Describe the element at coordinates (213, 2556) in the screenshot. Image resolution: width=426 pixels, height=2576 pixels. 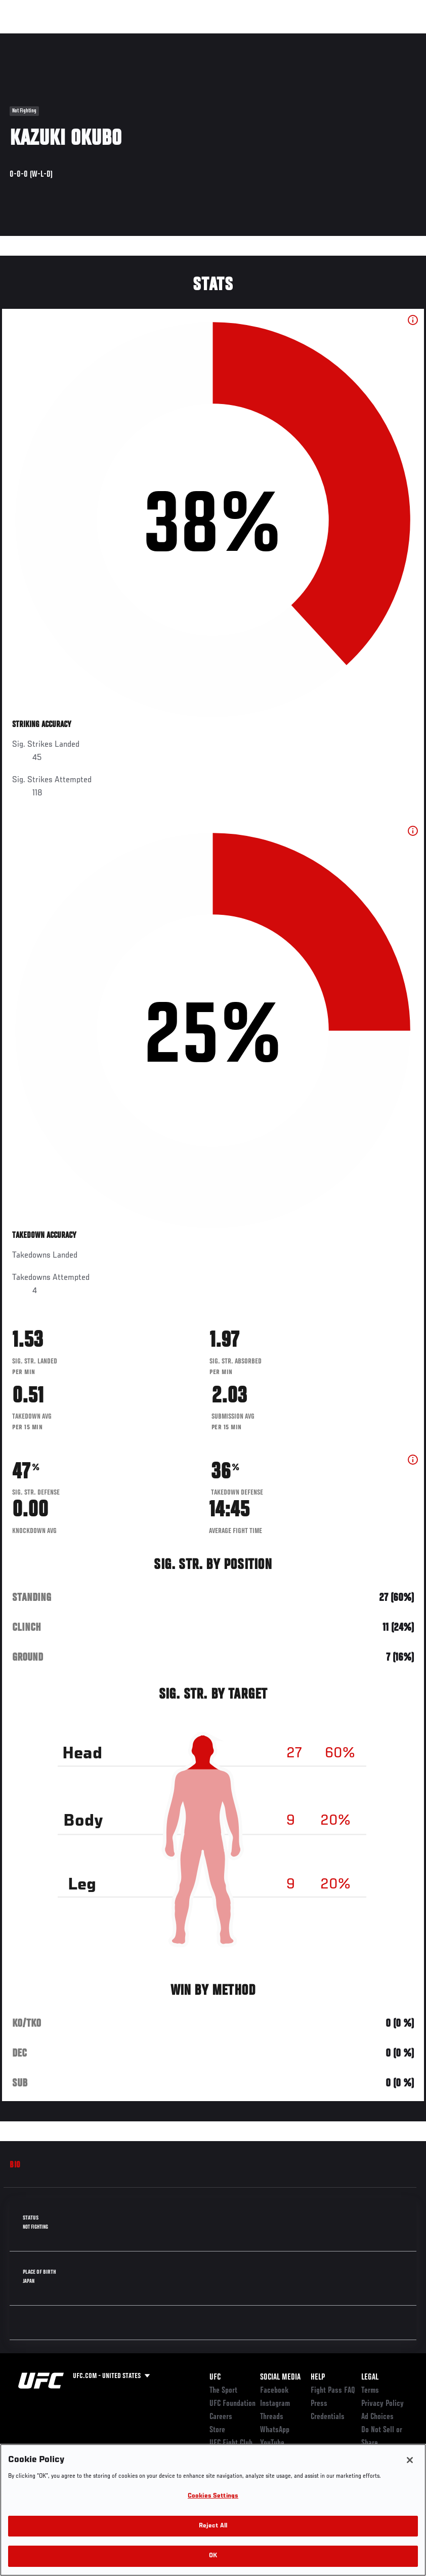
I see `OK` at that location.